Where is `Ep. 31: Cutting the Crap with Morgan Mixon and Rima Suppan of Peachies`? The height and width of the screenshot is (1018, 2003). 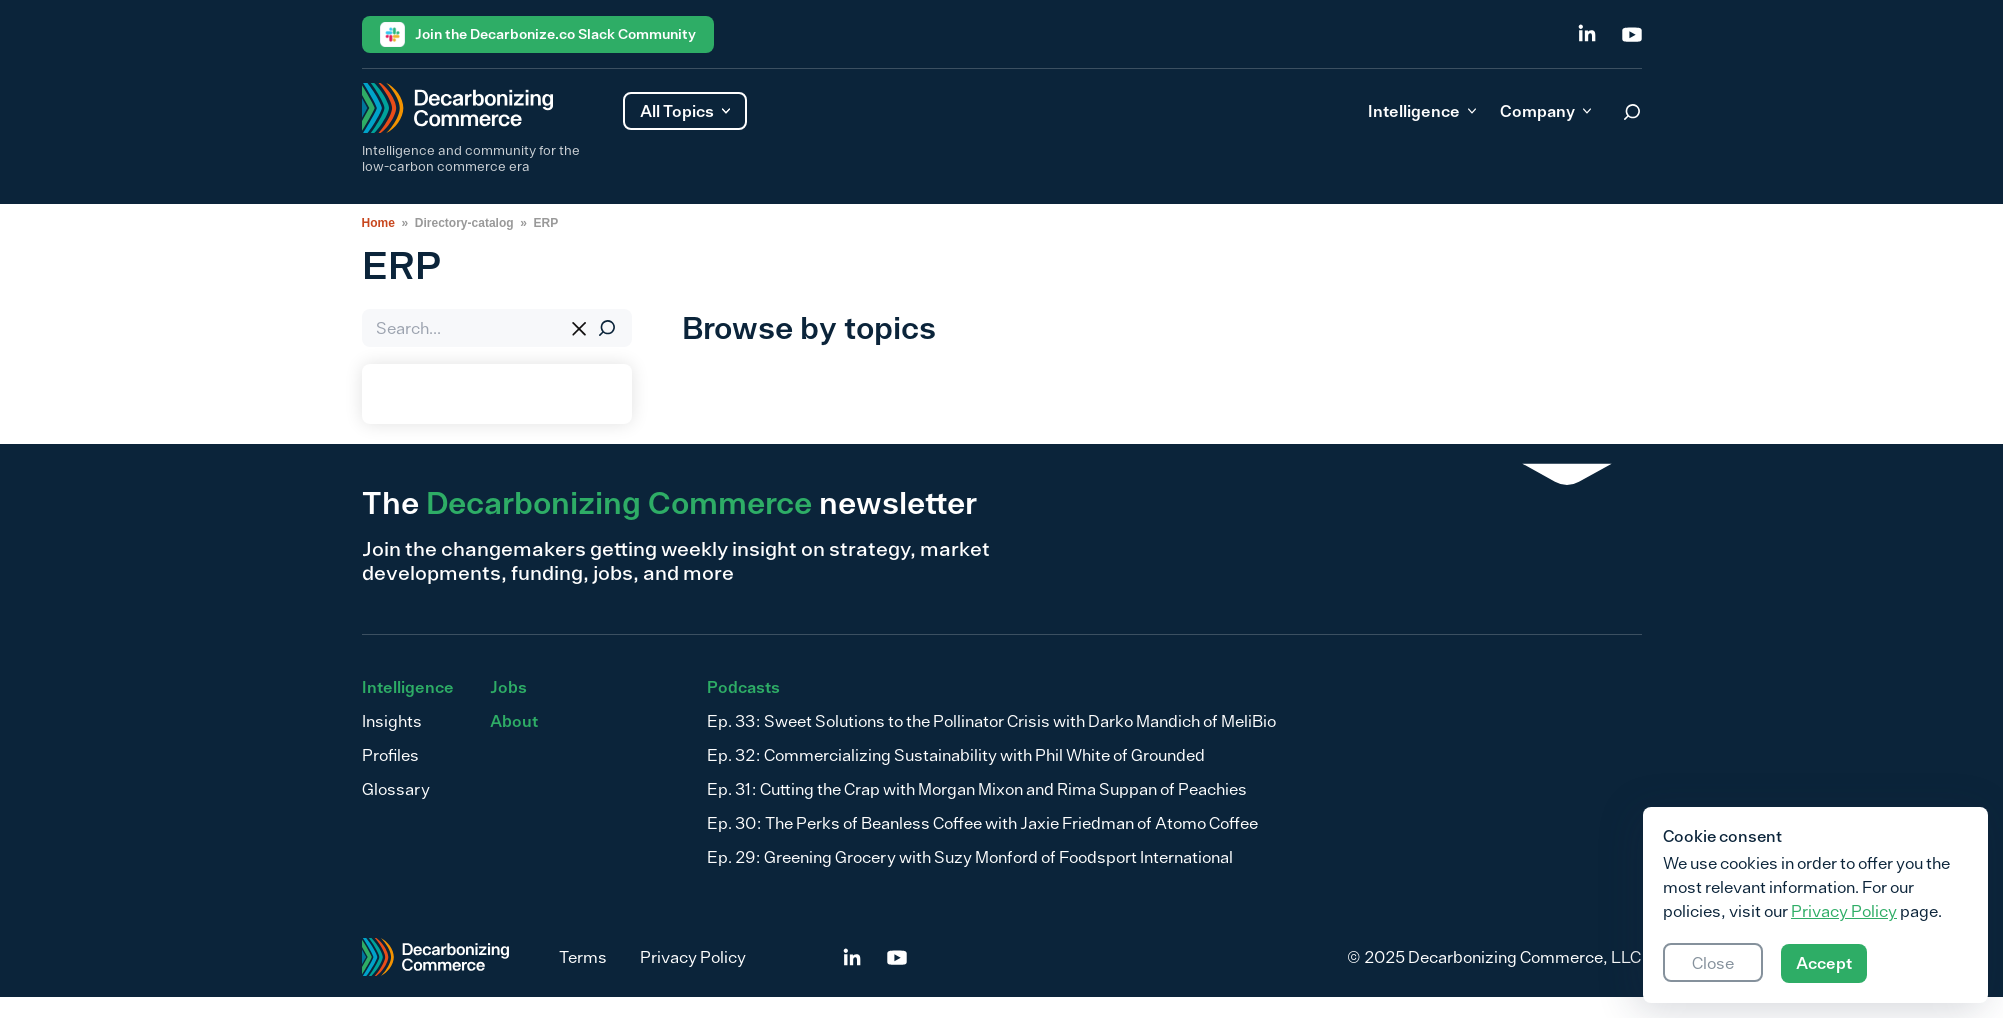
Ep. 31: Cutting the Crap with Morgan Mixon and Rima Suppan of Peachies is located at coordinates (977, 789).